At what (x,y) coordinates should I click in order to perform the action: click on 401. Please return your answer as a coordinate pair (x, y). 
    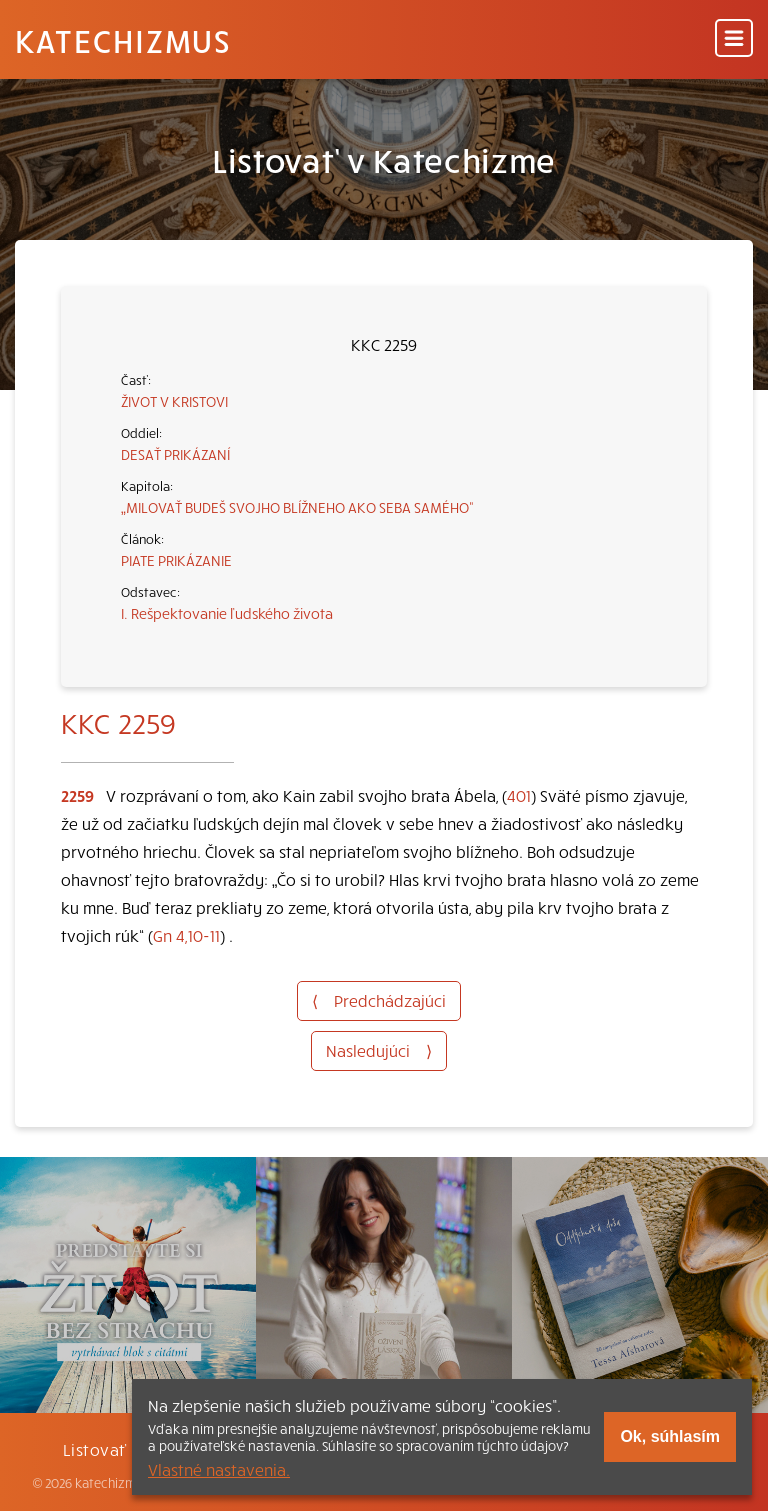
    Looking at the image, I should click on (519, 795).